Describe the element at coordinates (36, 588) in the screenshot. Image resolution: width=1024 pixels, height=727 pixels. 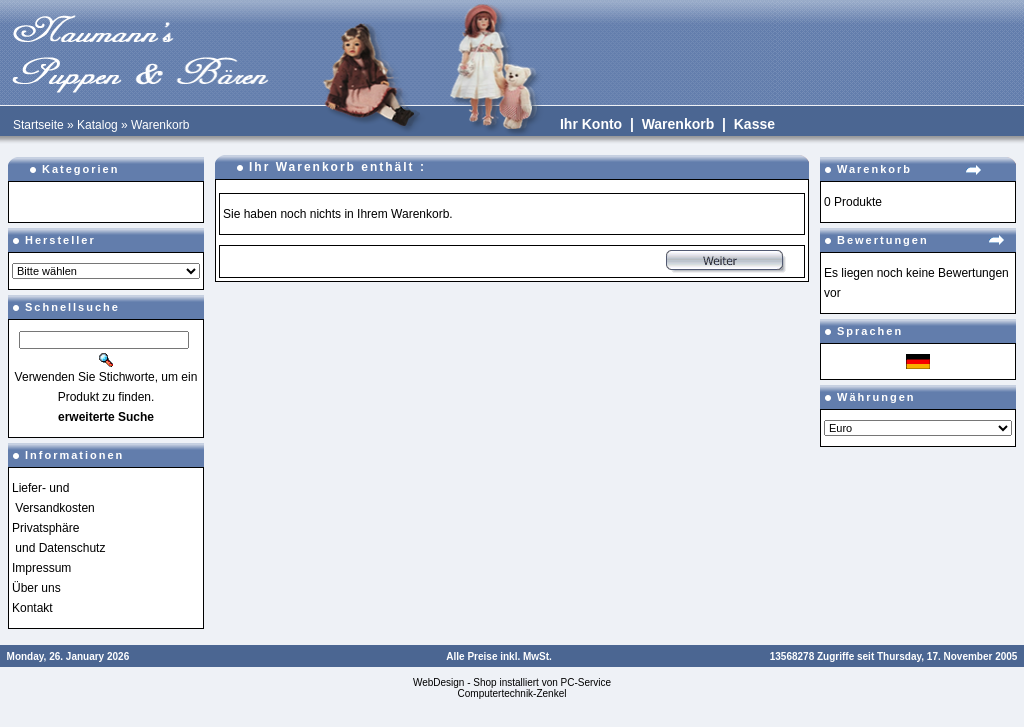
I see `Über uns` at that location.